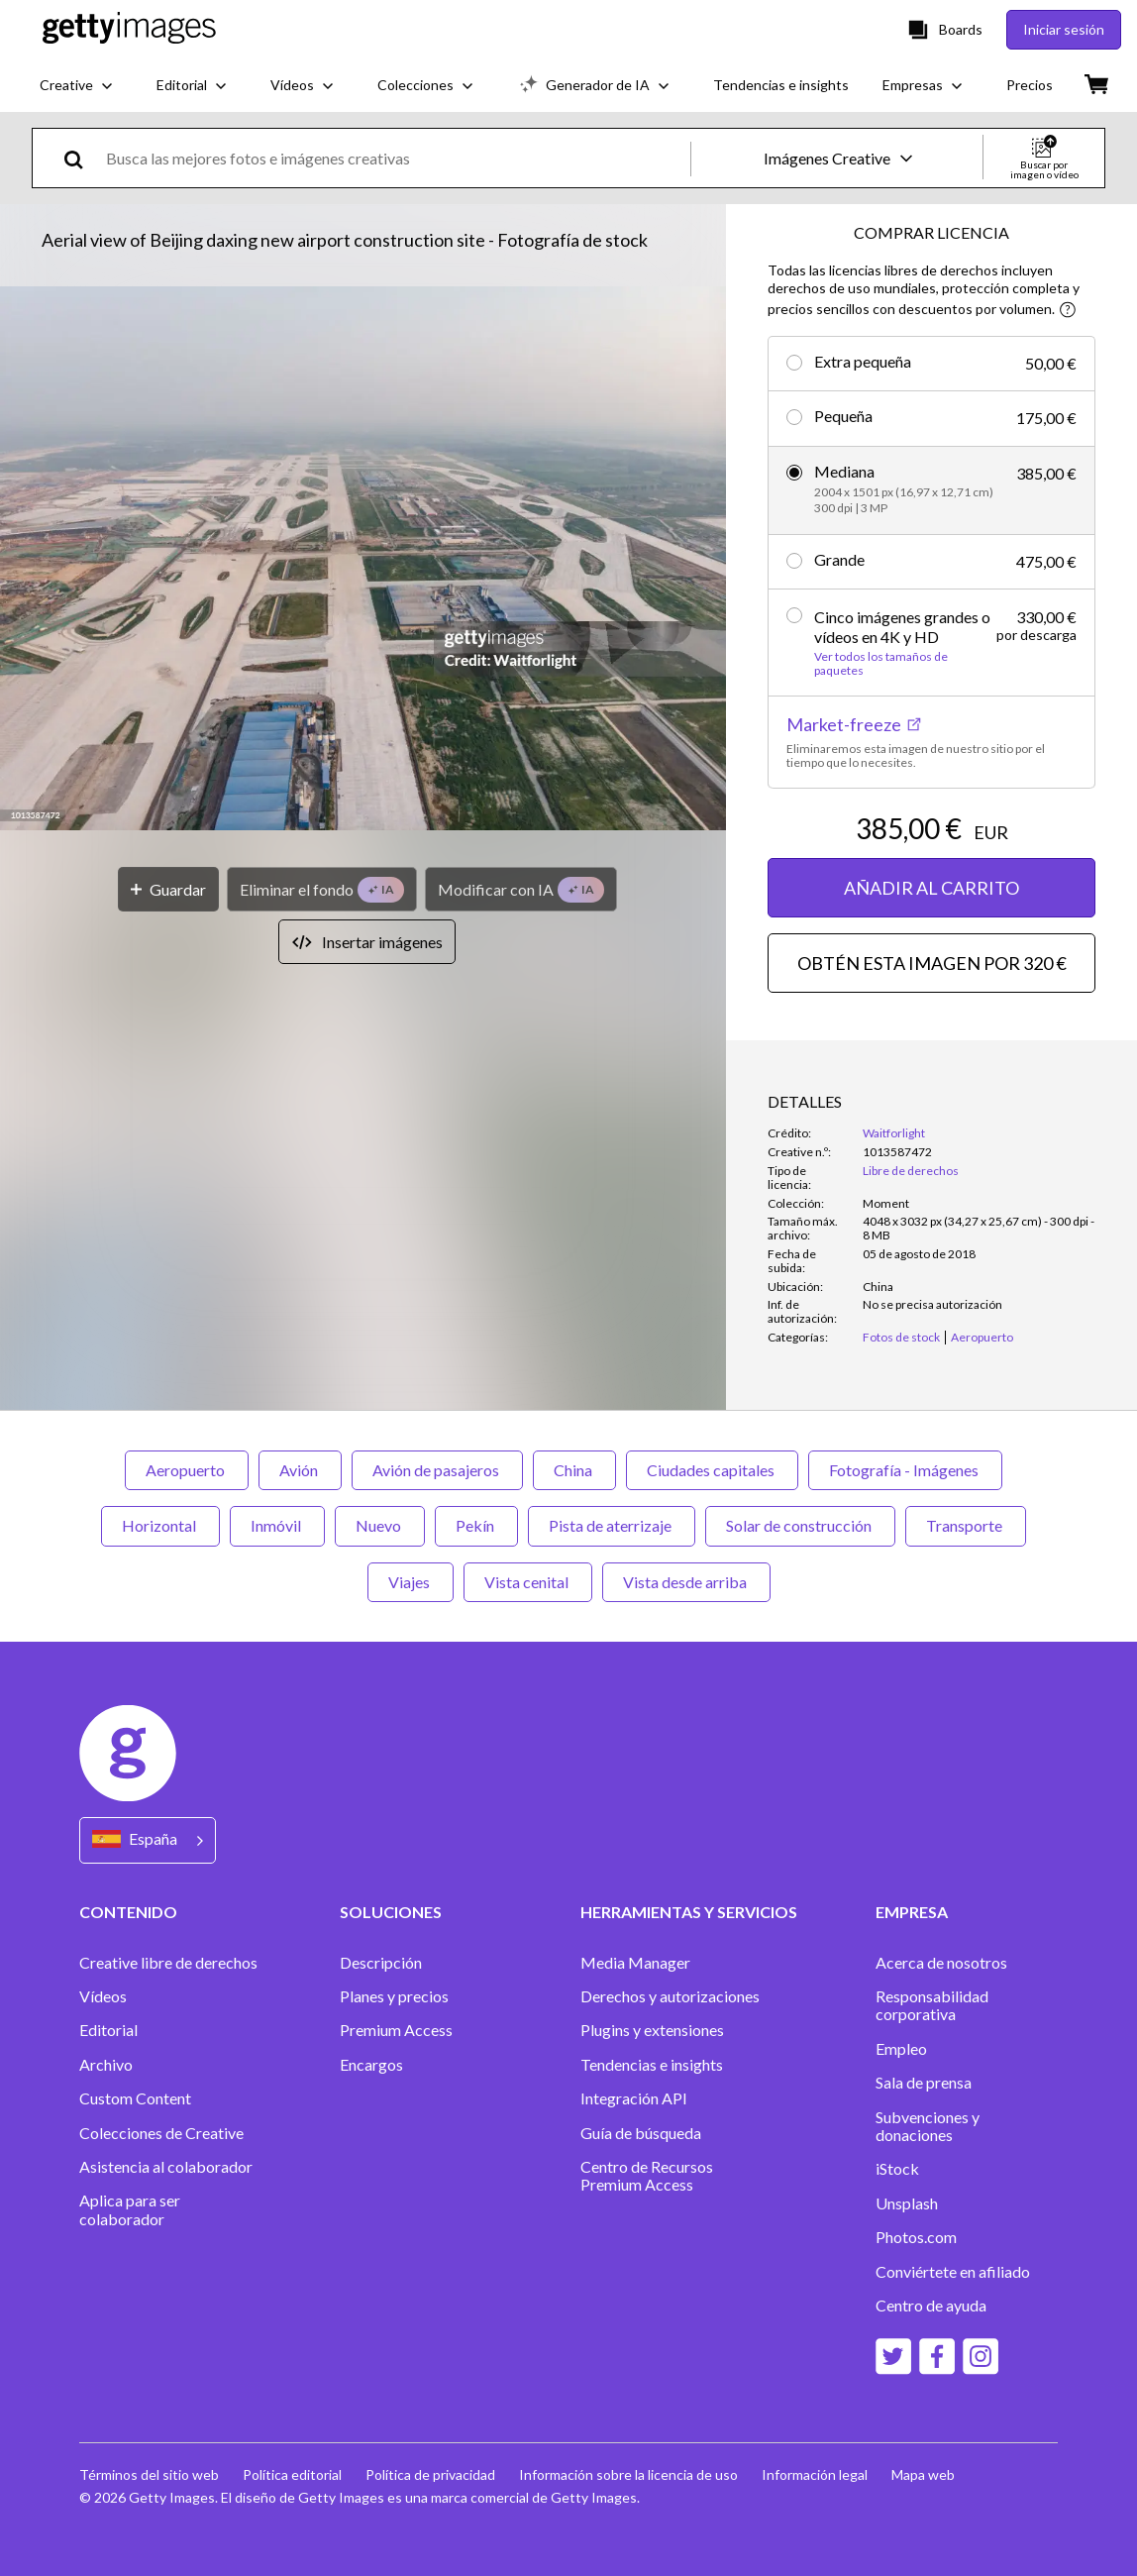 The width and height of the screenshot is (1137, 2576). Describe the element at coordinates (712, 1469) in the screenshot. I see `Ciudades capitales` at that location.